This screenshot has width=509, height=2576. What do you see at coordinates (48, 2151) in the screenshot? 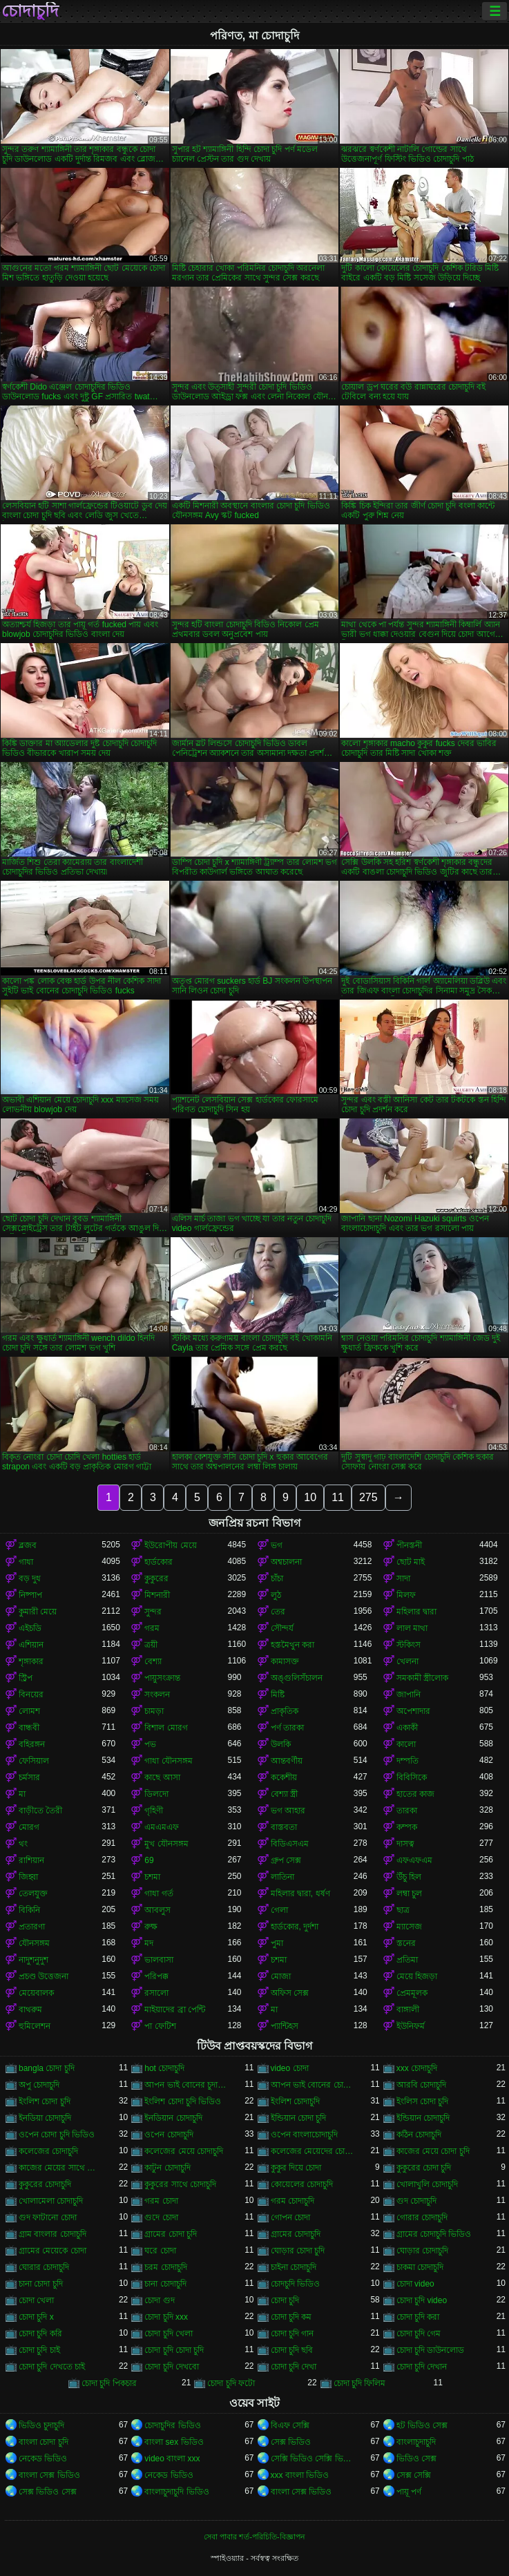
I see `কলেজের চোদাচুদি` at bounding box center [48, 2151].